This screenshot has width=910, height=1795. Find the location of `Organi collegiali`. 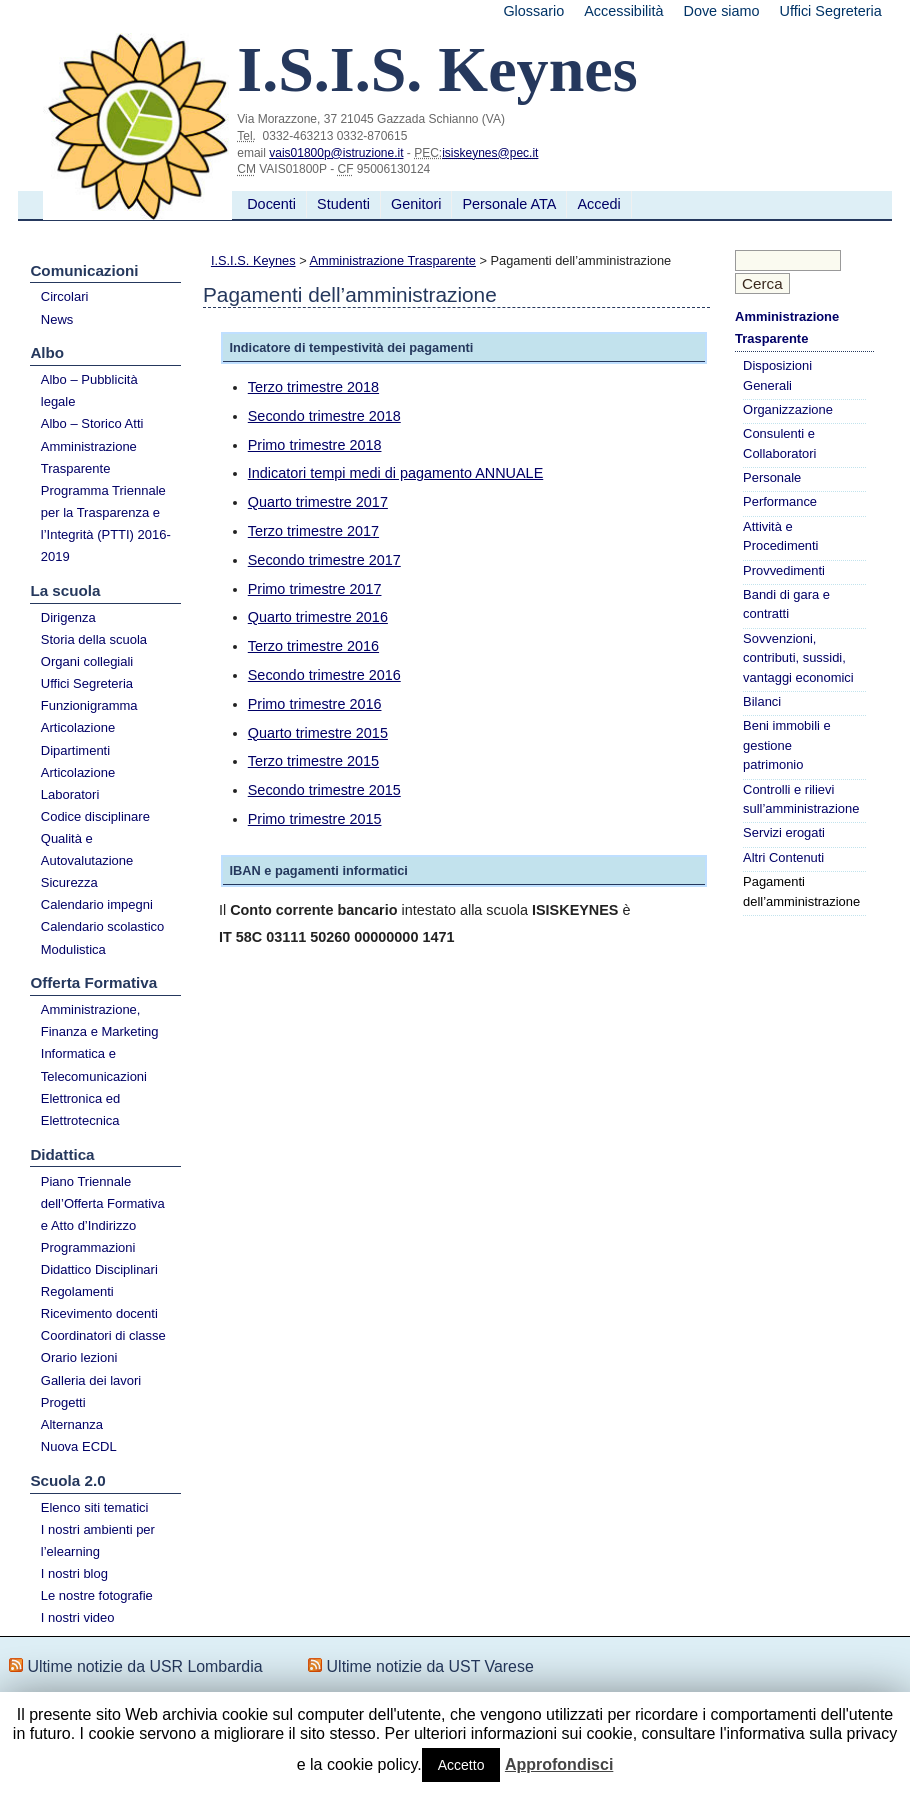

Organi collegiali is located at coordinates (87, 661).